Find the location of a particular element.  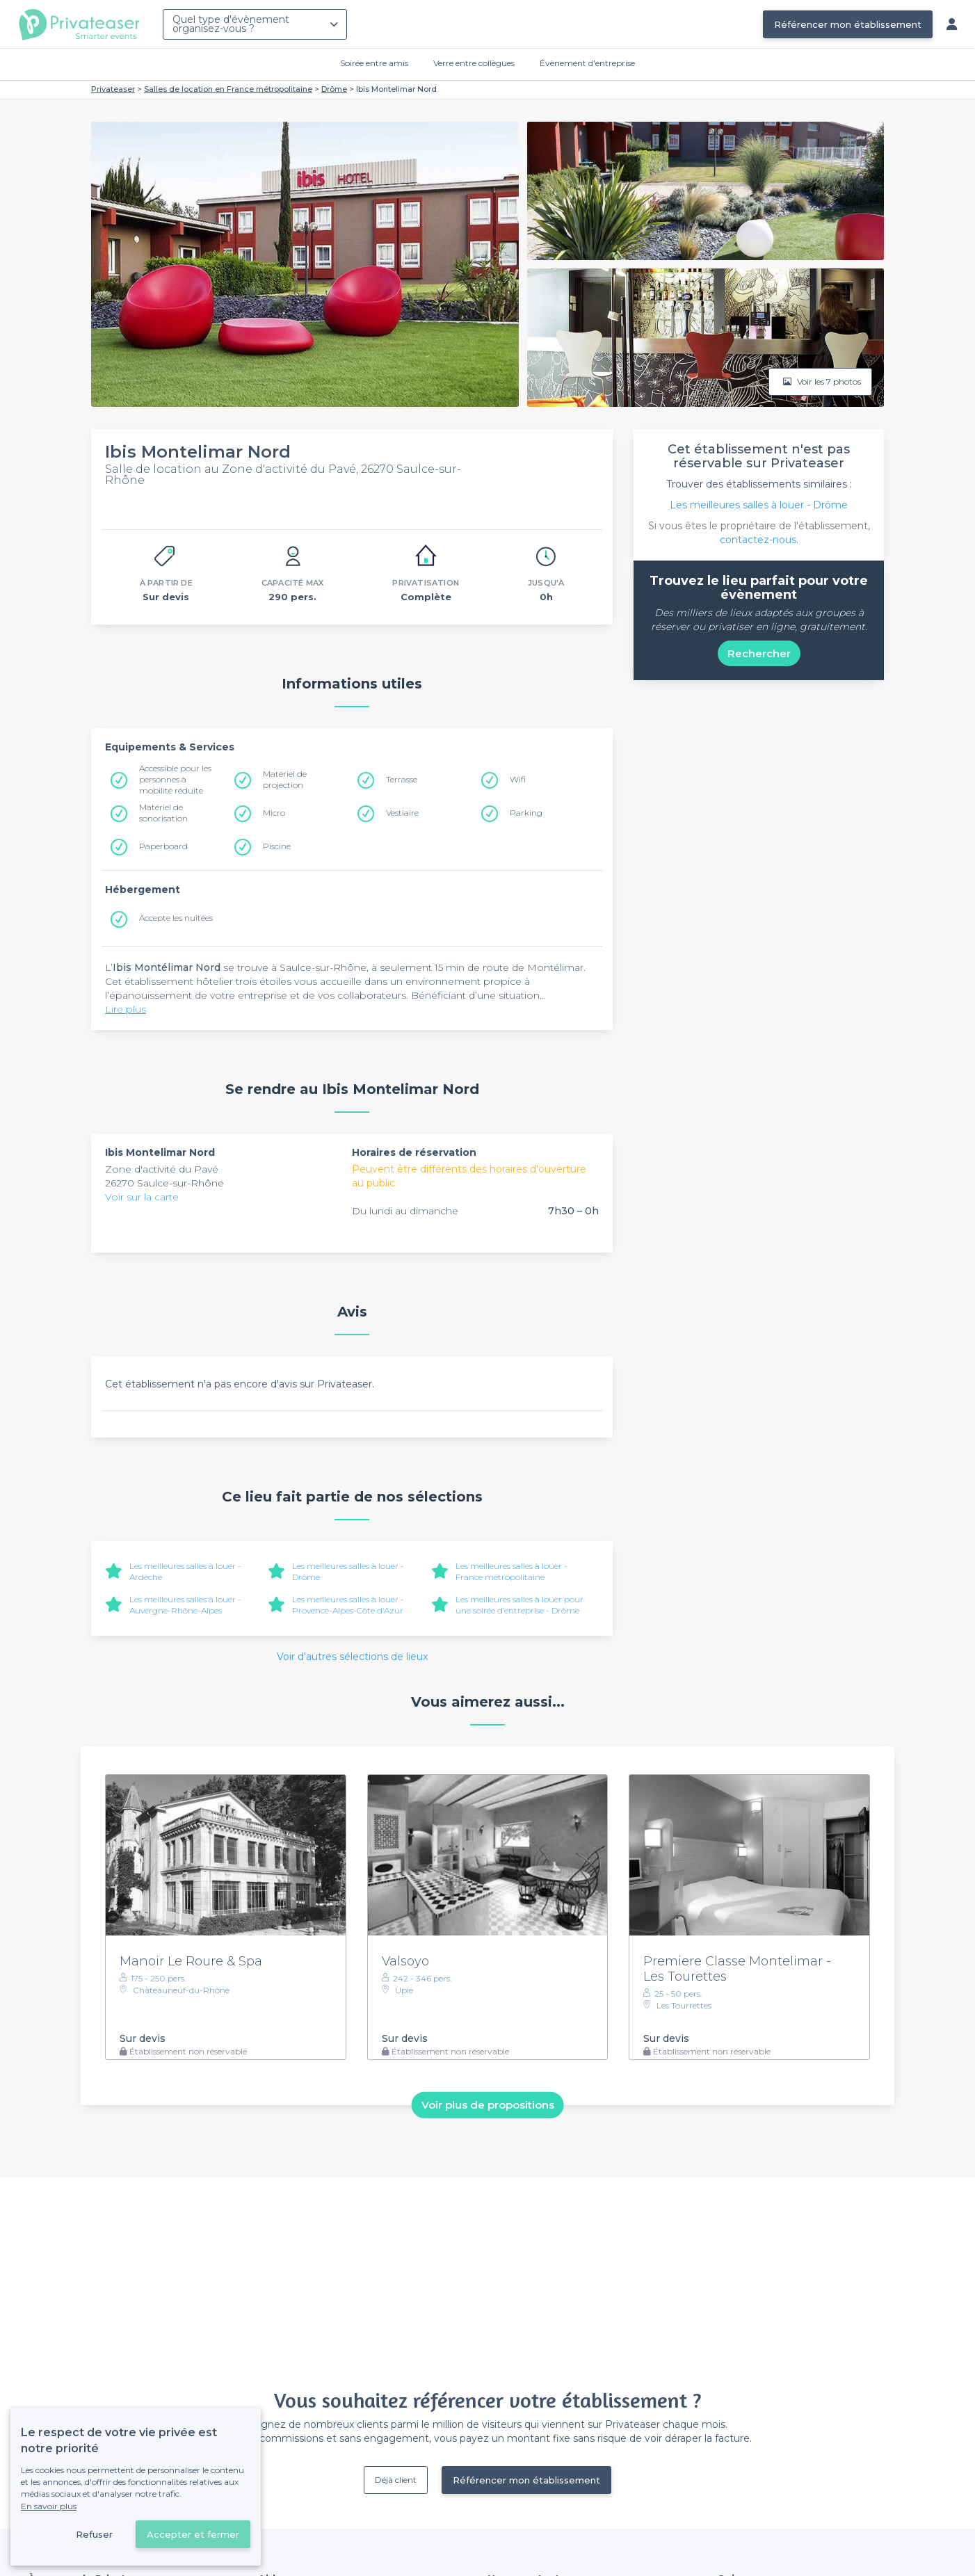

contactez-nous is located at coordinates (758, 539).